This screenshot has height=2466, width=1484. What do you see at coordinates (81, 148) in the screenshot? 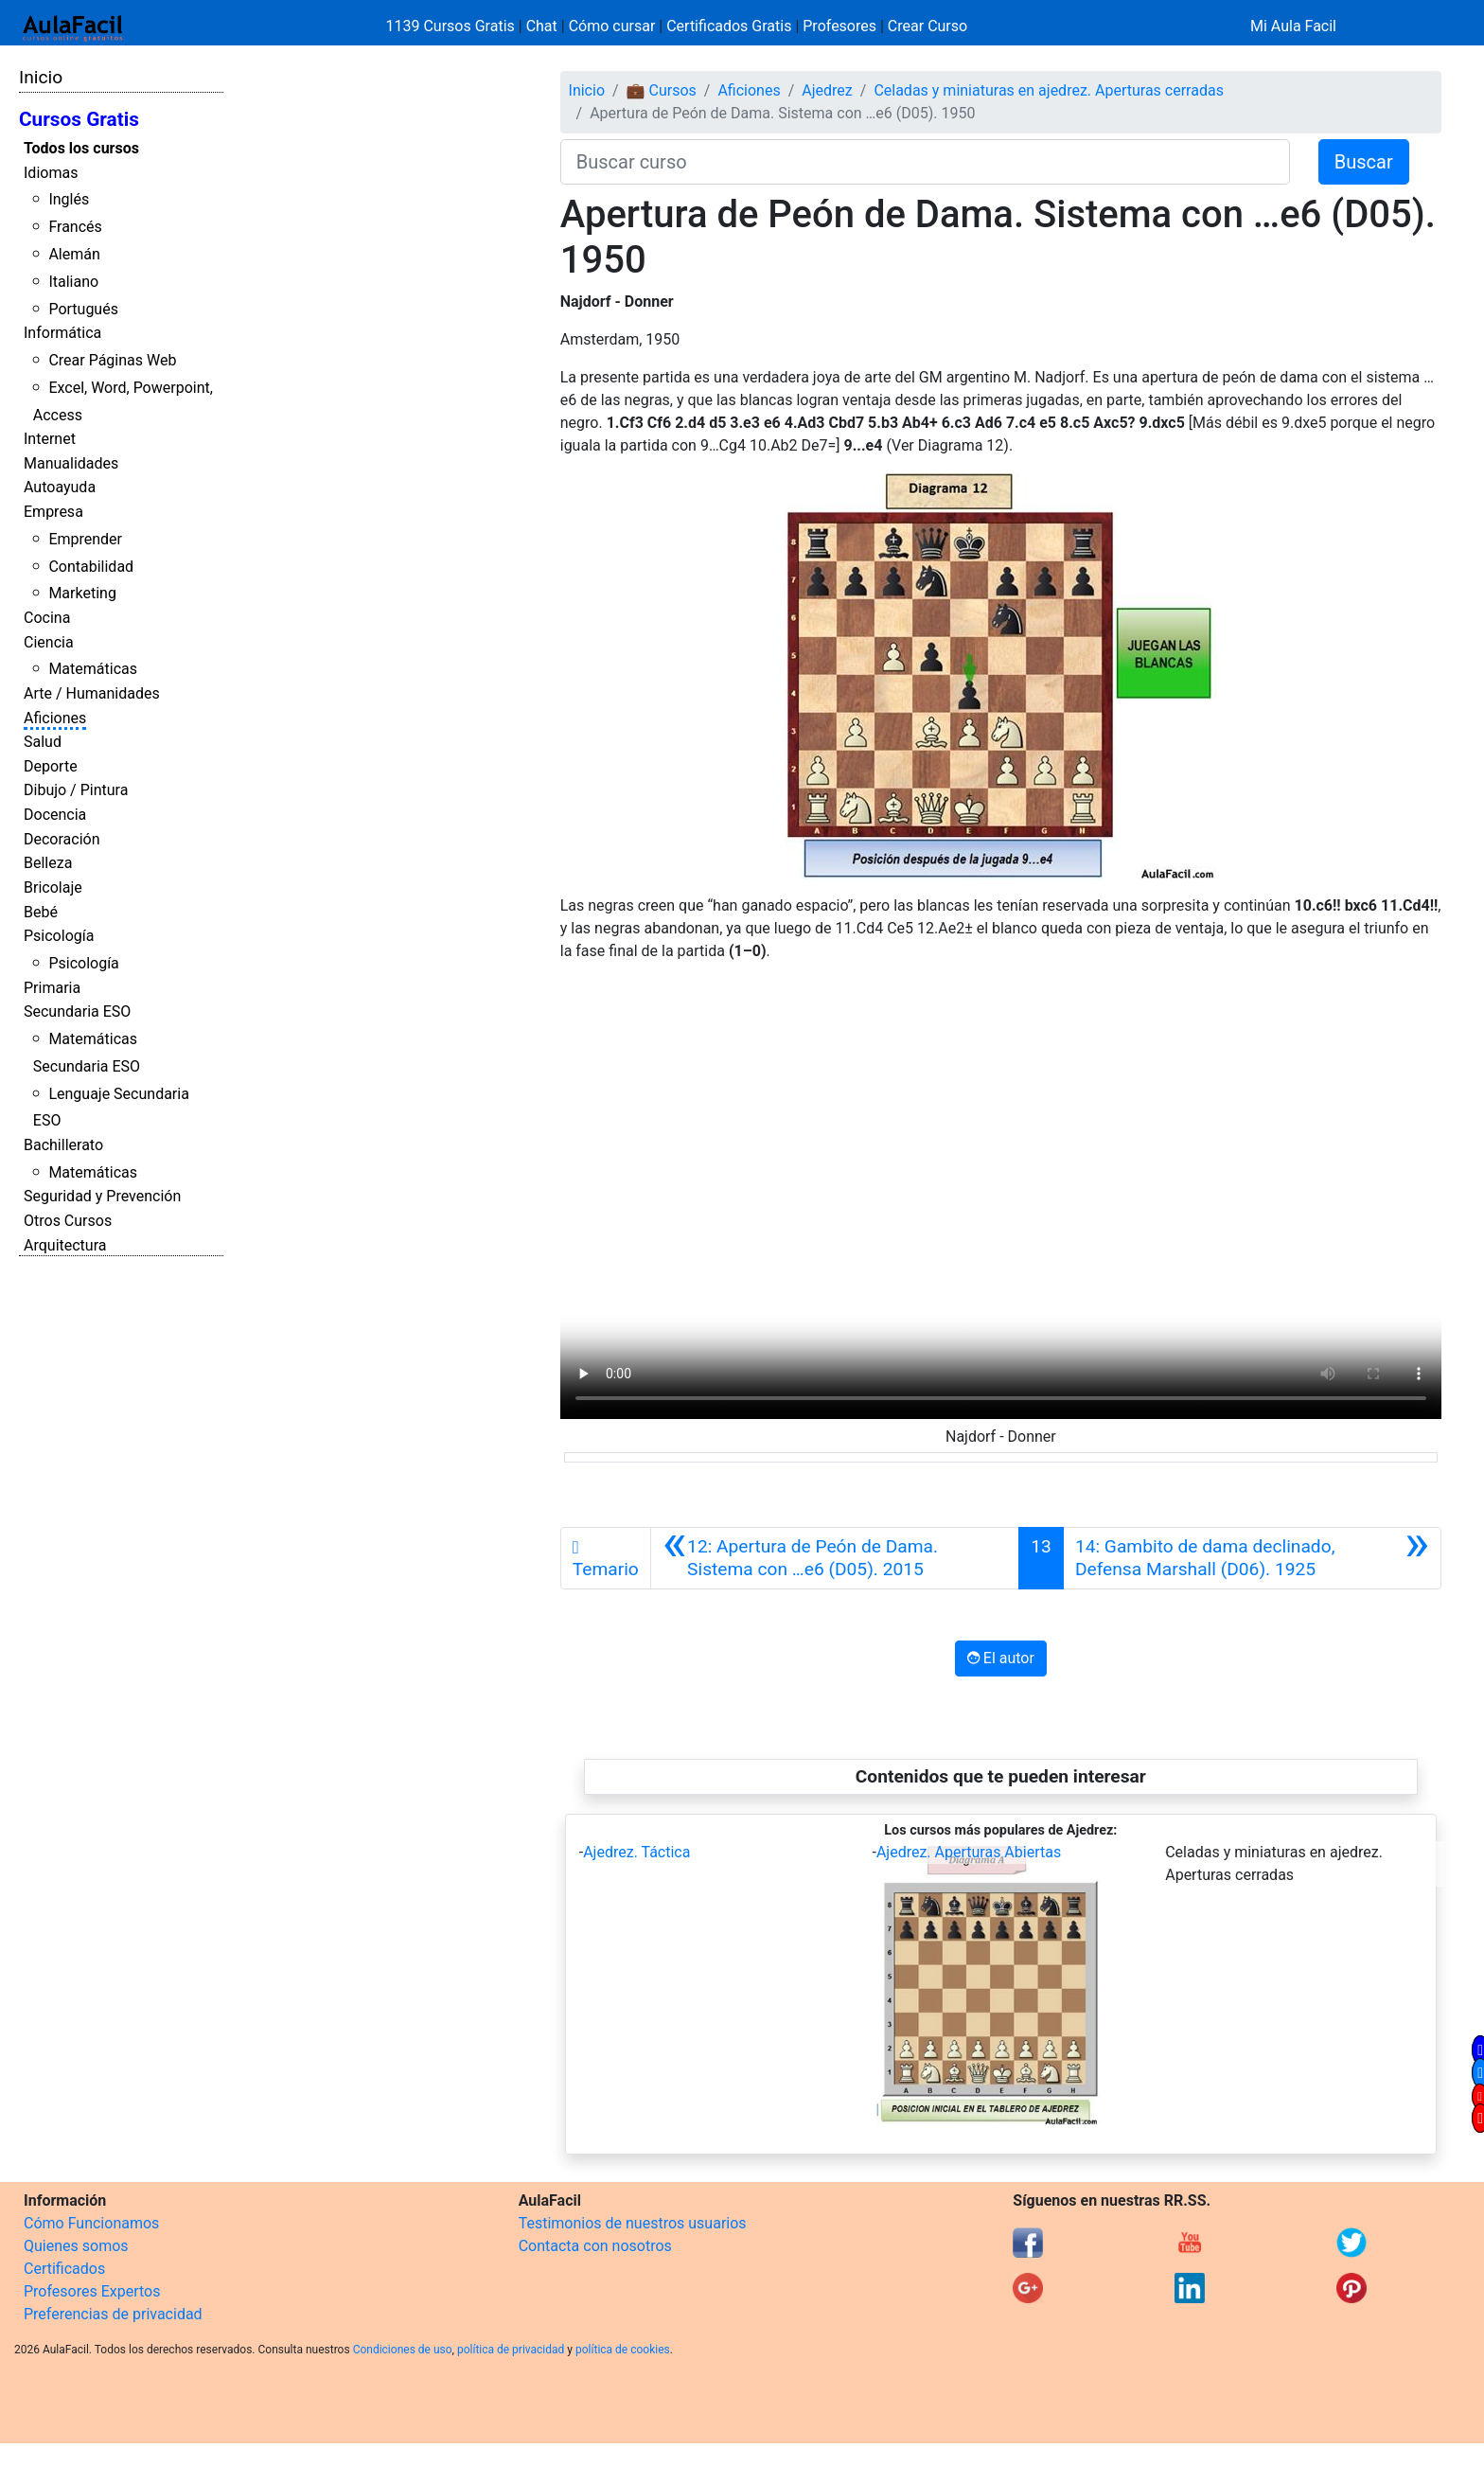
I see `Todos los cursos` at bounding box center [81, 148].